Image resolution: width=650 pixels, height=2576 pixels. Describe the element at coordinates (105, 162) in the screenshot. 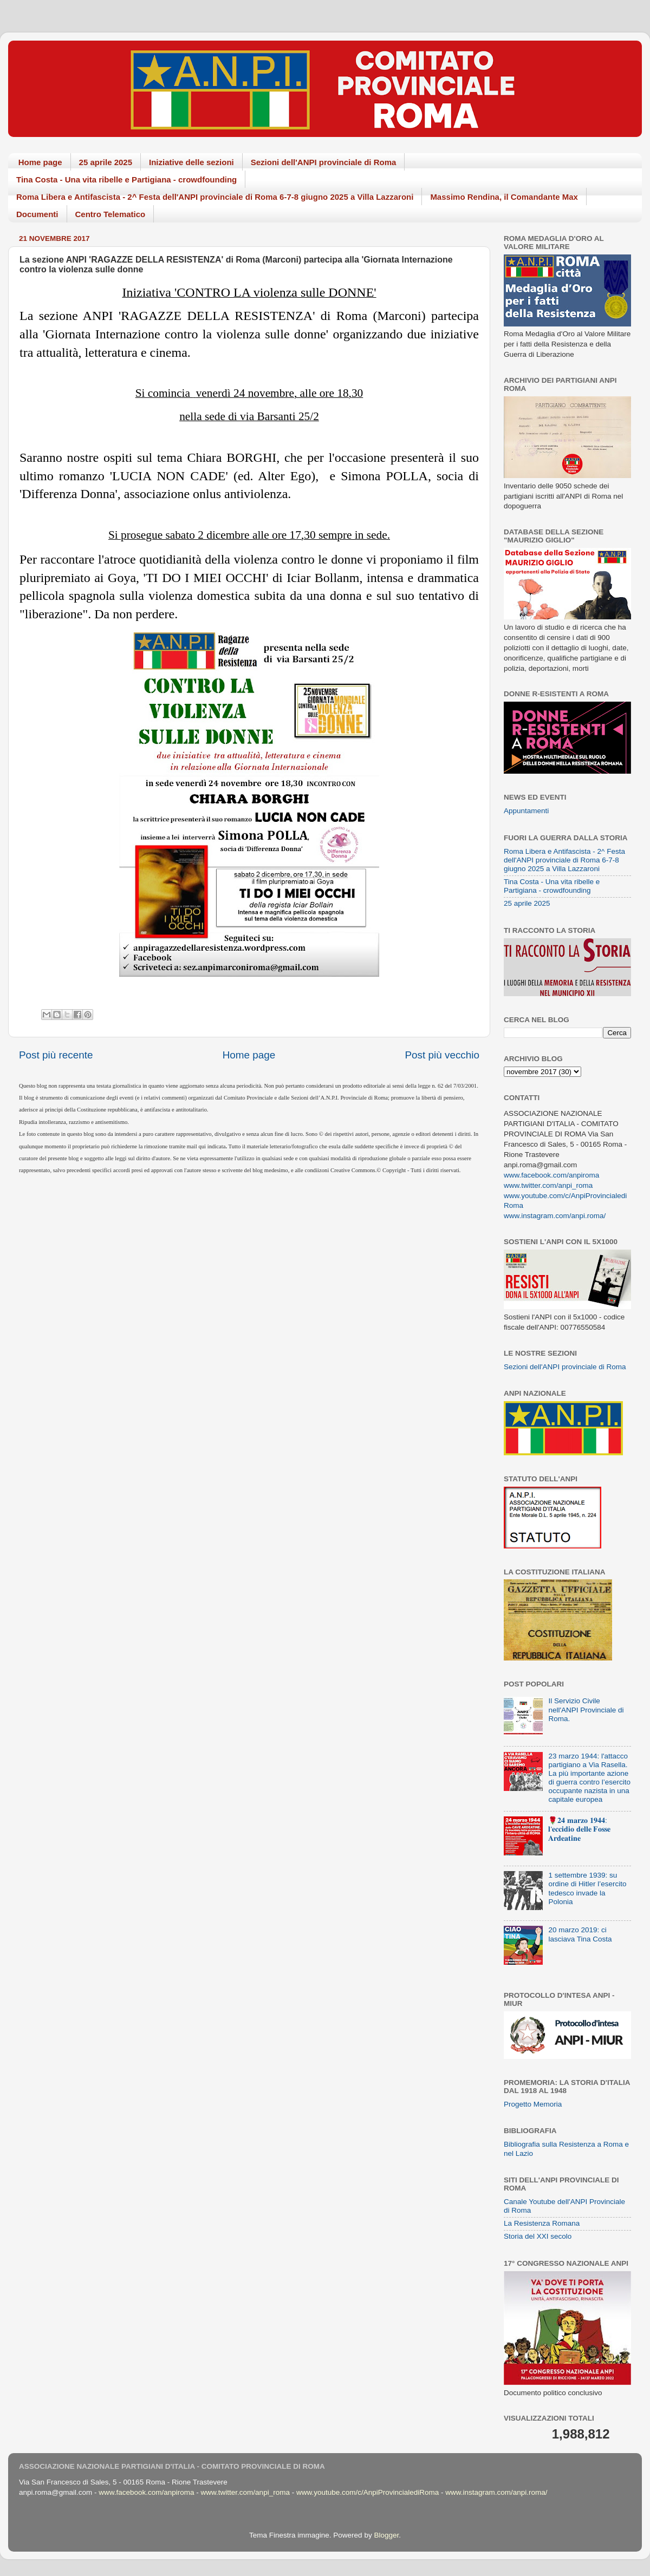

I see `25 aprile 2025` at that location.